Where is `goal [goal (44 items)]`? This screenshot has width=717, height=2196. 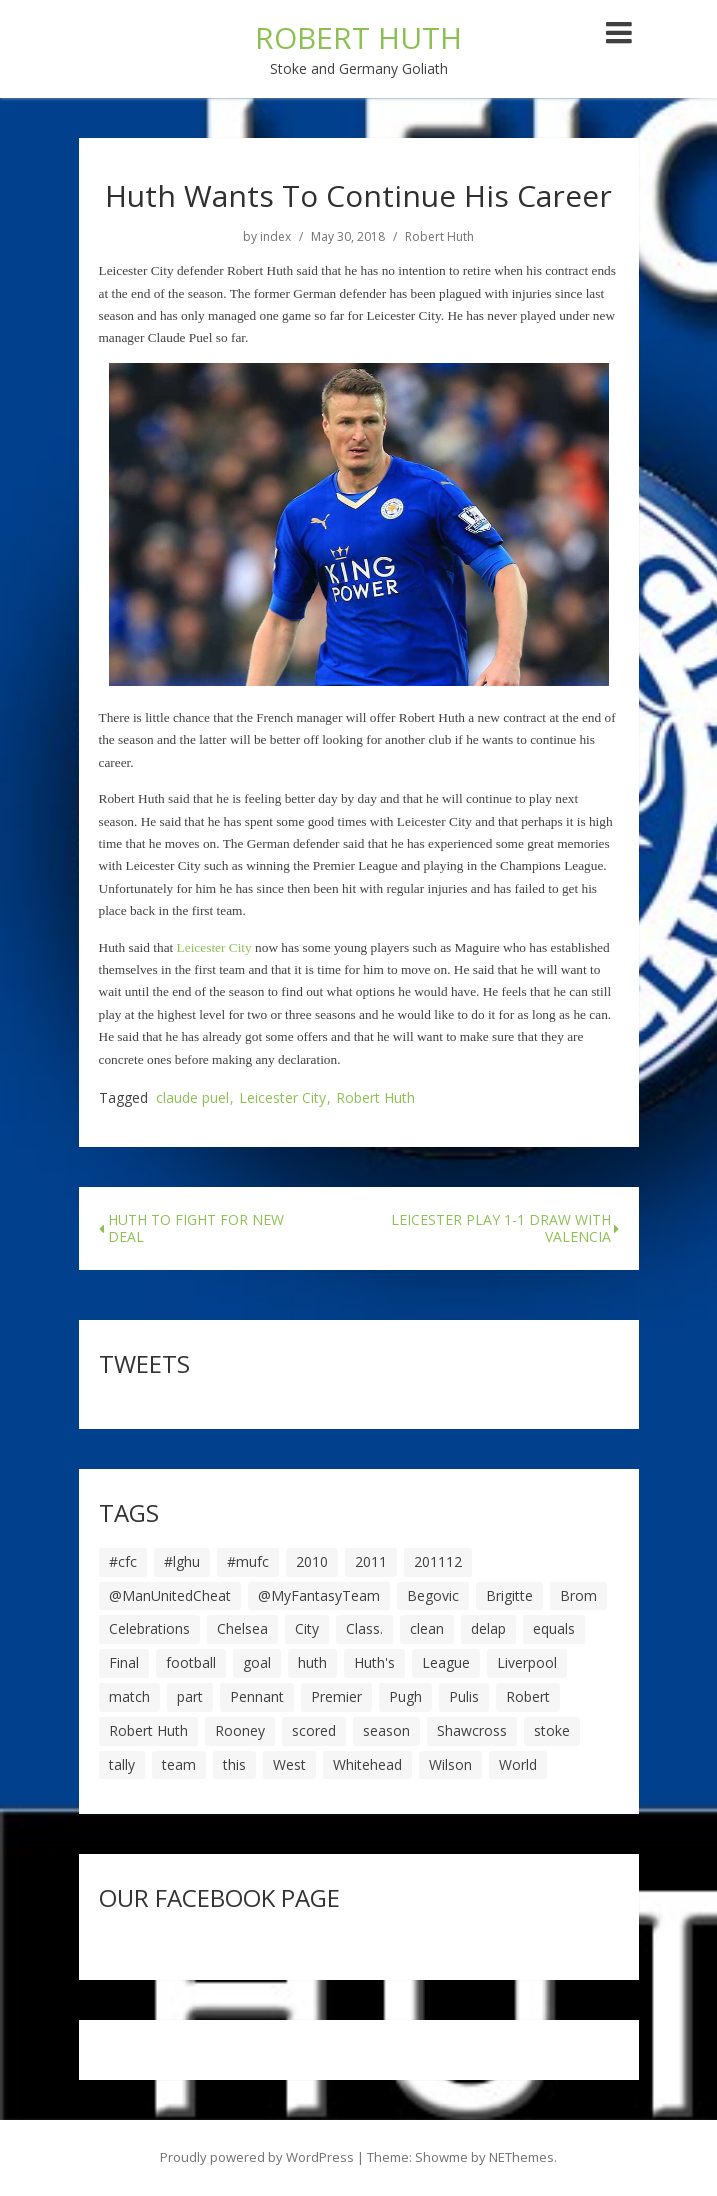 goal [goal (44 items)] is located at coordinates (257, 1662).